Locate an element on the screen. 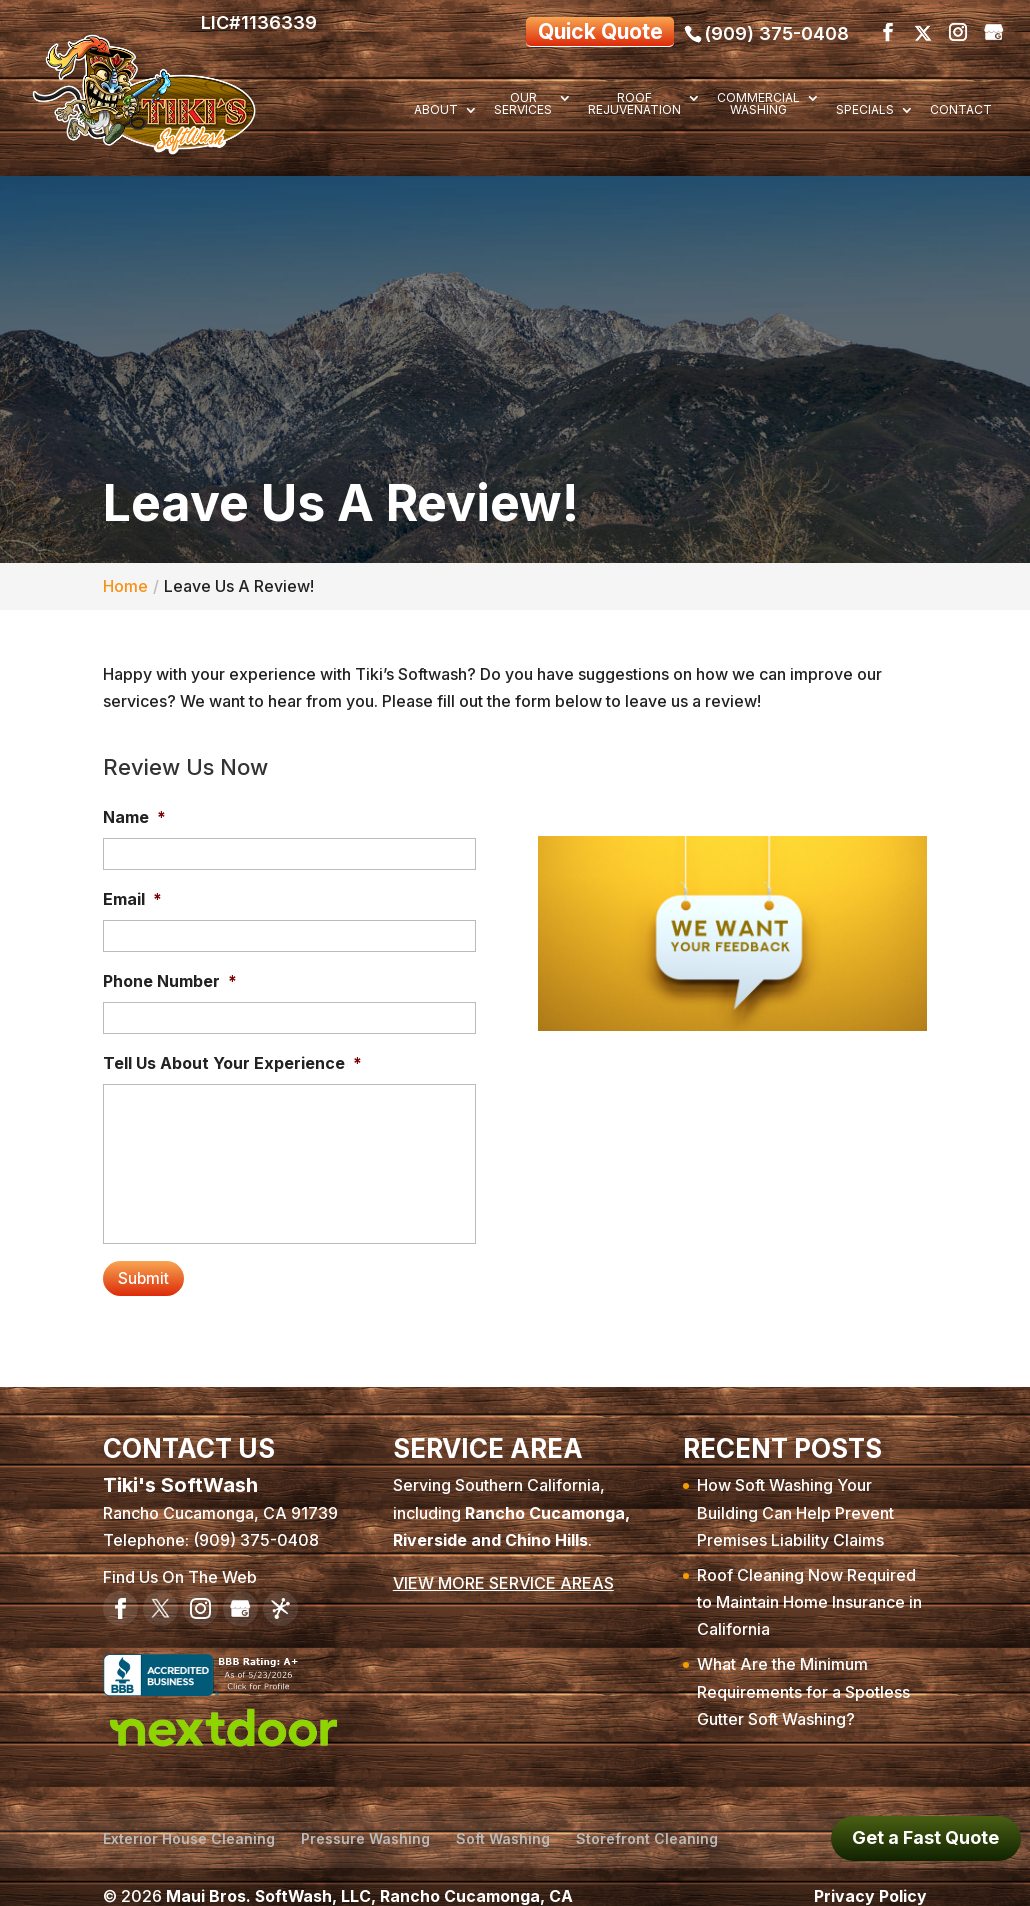  About is located at coordinates (436, 110).